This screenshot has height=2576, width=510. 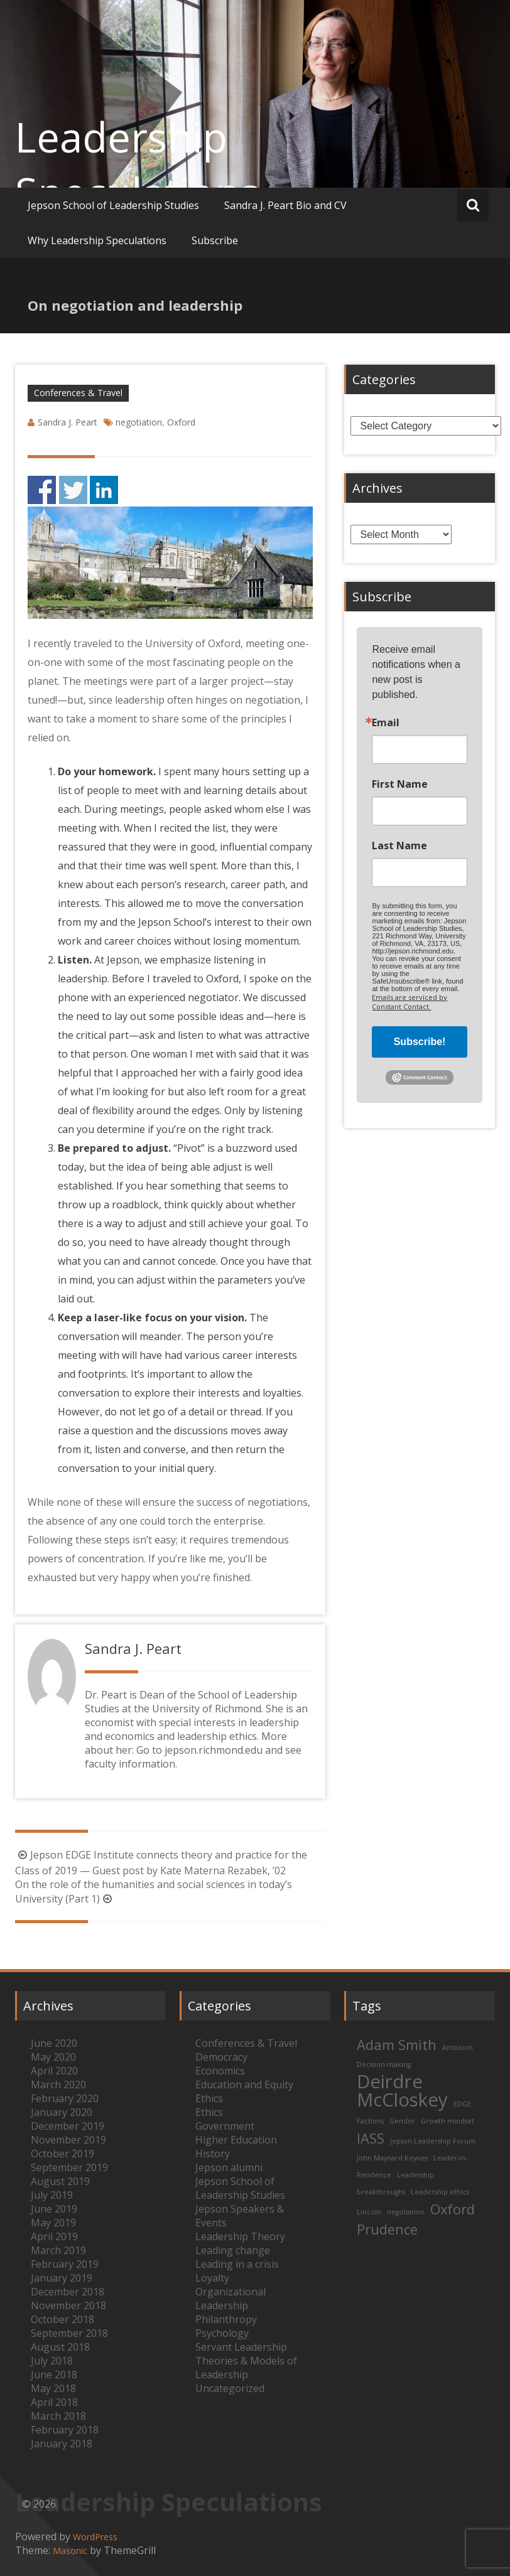 What do you see at coordinates (73, 490) in the screenshot?
I see `Share on Twitter` at bounding box center [73, 490].